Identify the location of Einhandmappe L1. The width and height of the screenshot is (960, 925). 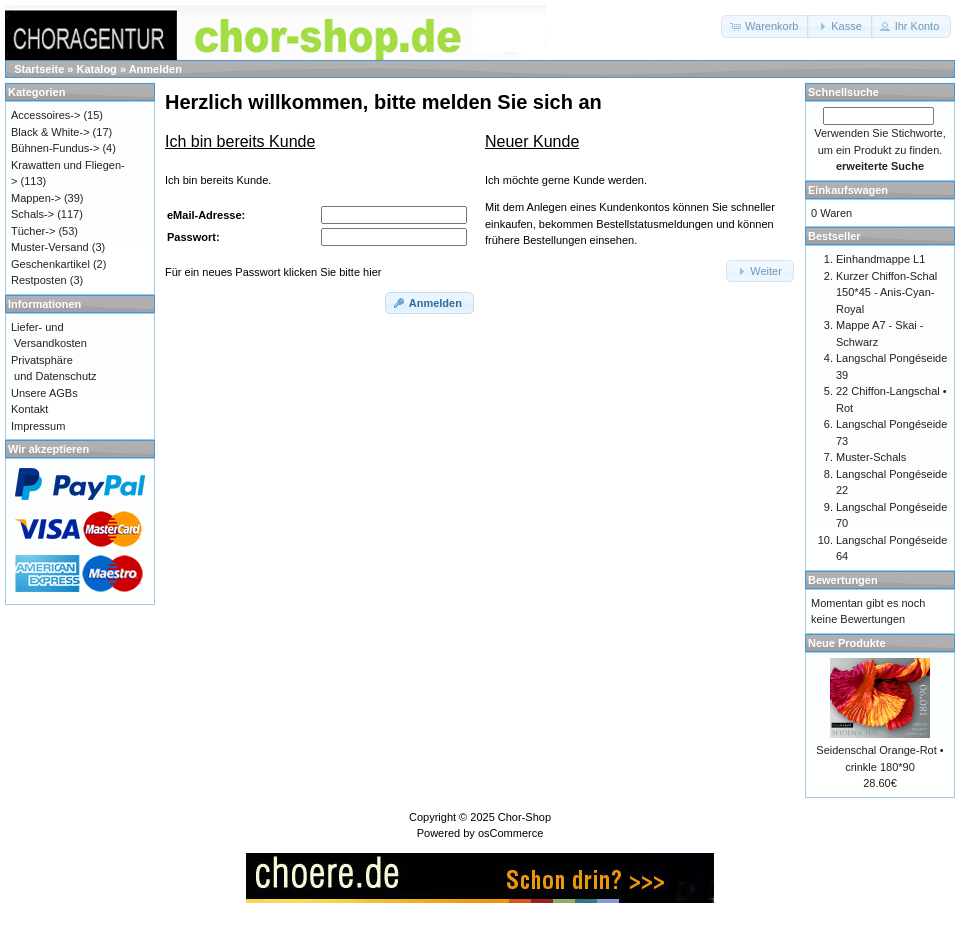
(880, 259).